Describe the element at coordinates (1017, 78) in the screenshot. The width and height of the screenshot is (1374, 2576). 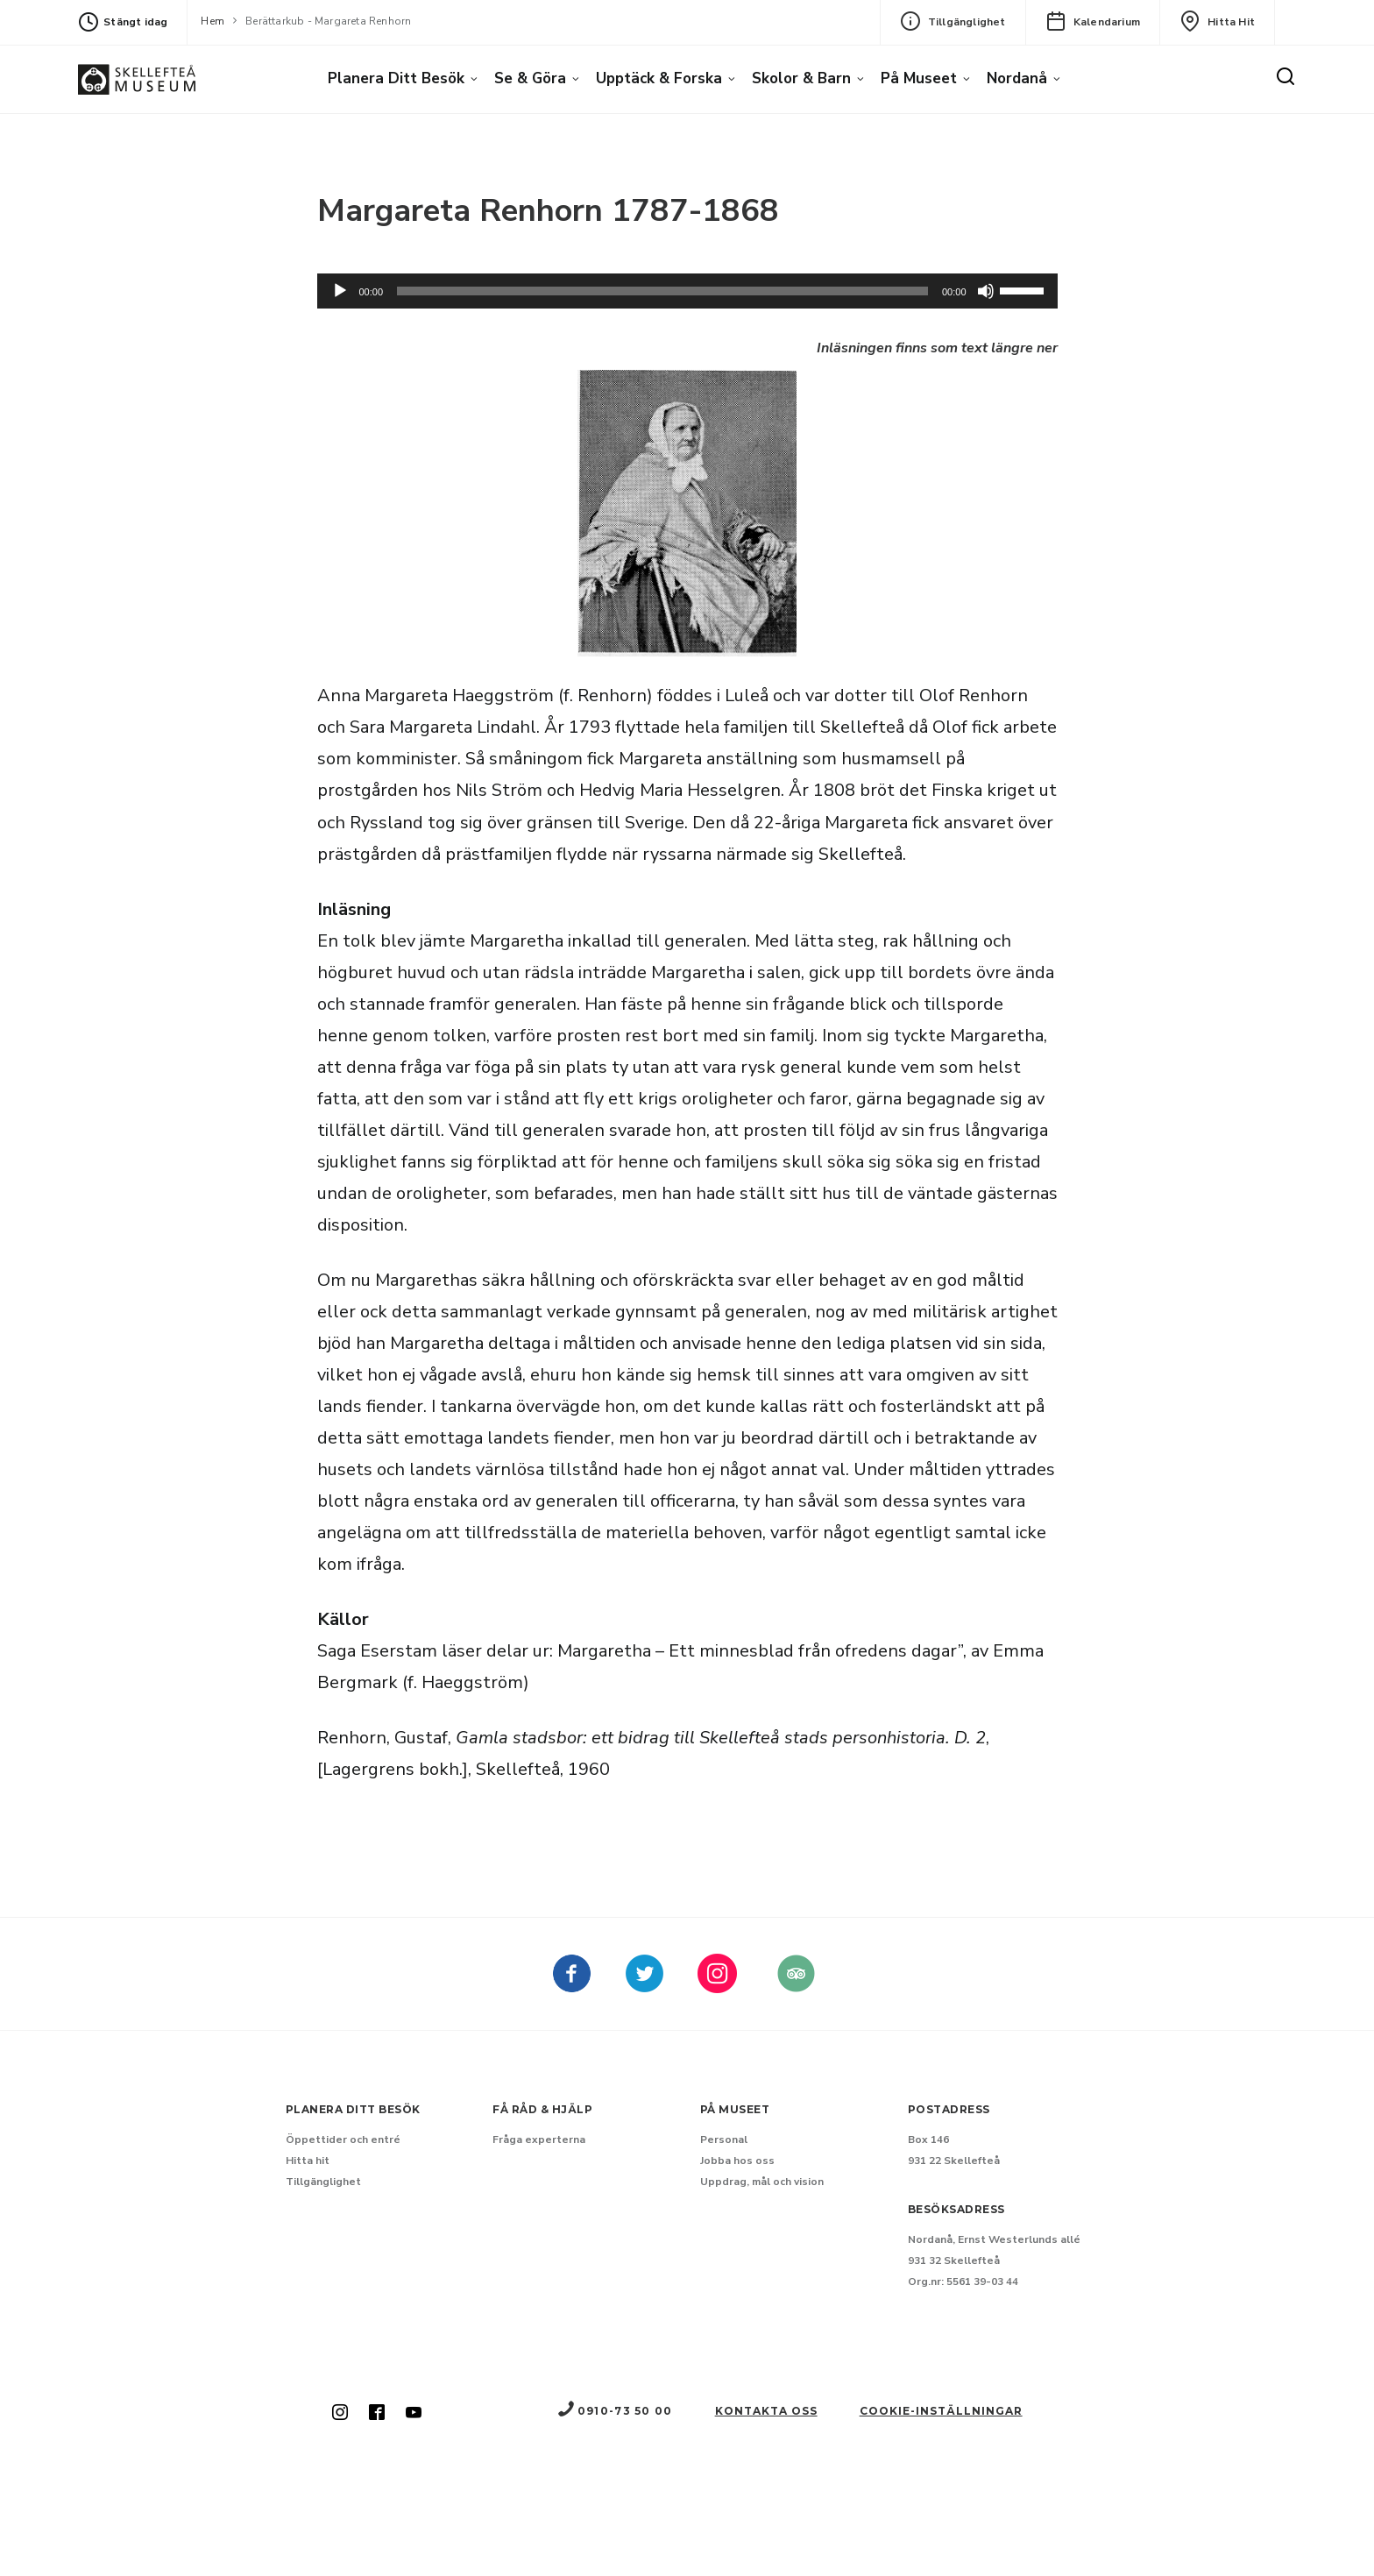
I see `Nordanå` at that location.